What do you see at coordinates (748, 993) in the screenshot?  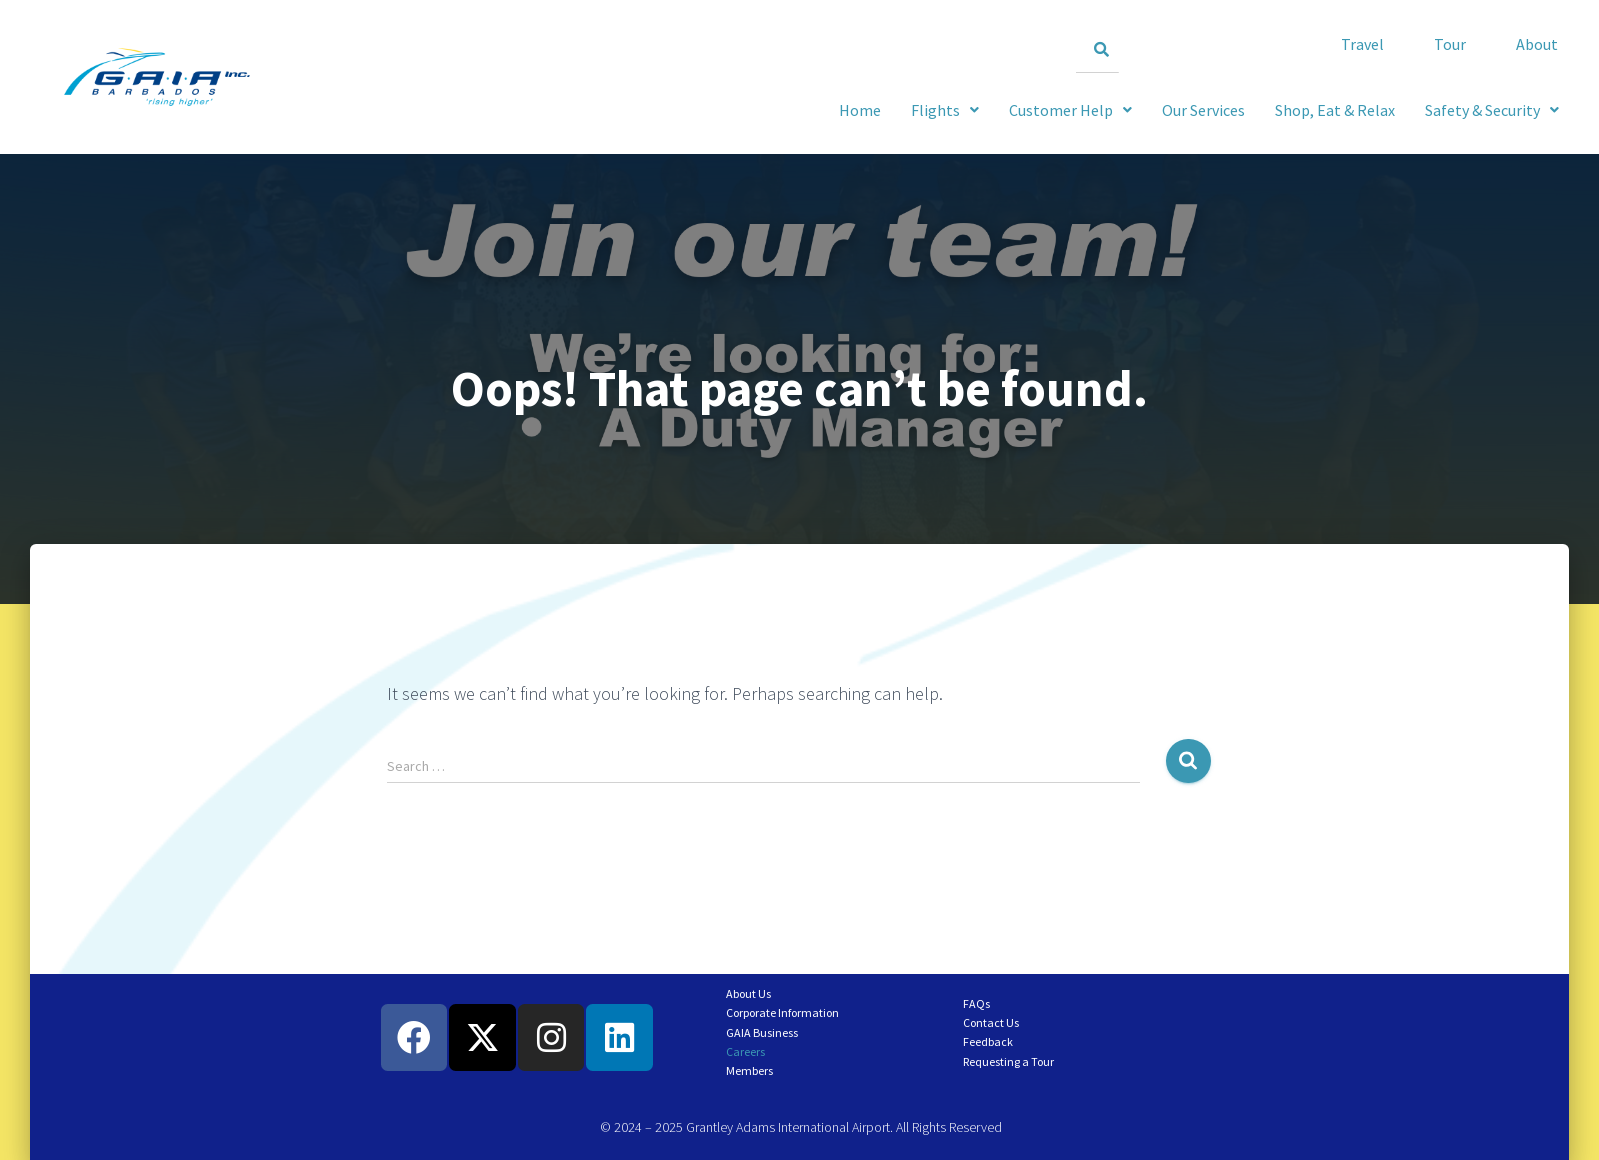 I see `About Us` at bounding box center [748, 993].